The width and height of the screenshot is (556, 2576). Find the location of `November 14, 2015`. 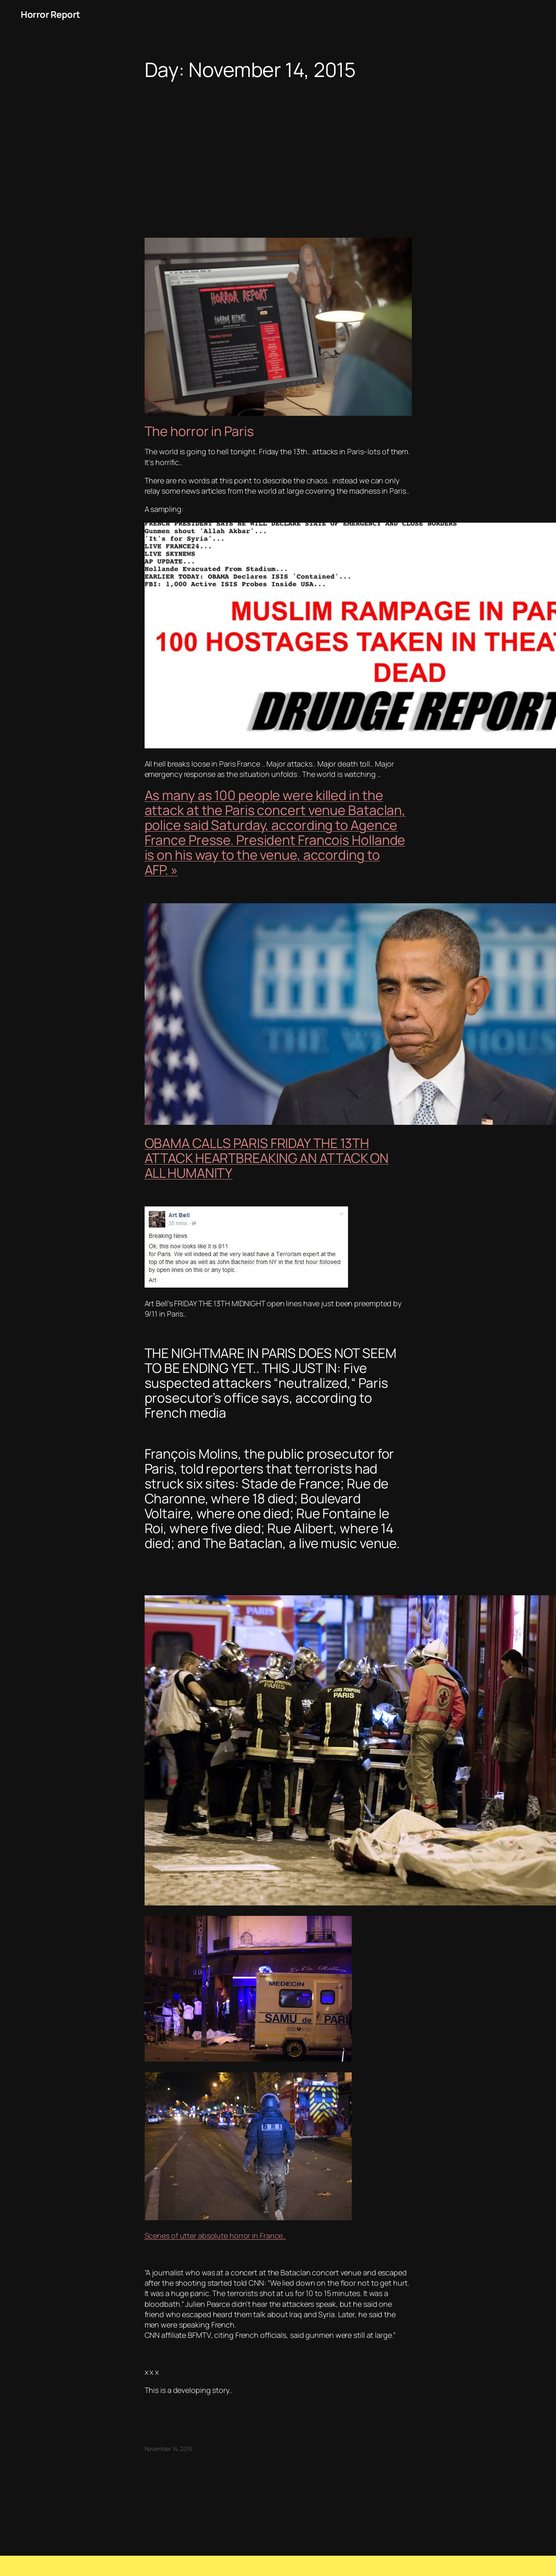

November 14, 2015 is located at coordinates (168, 2449).